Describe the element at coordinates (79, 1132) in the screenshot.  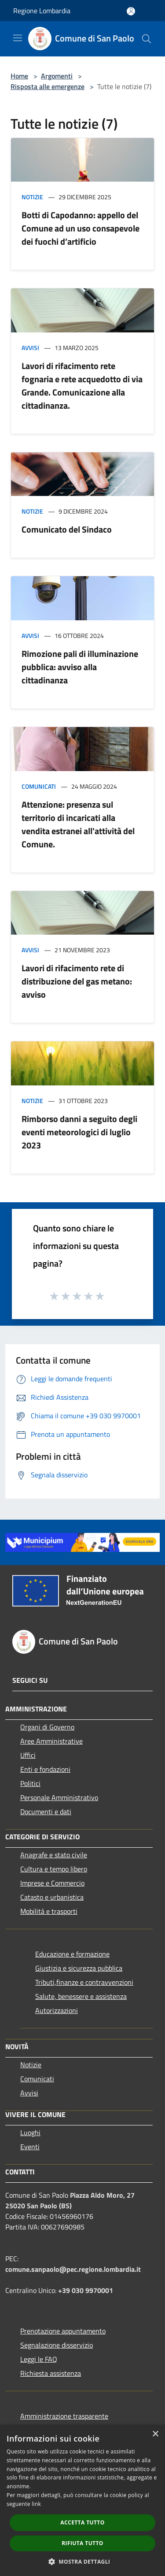
I see `Rimborso danni a seguito degli eventi meteorologici di luglio 2023` at that location.